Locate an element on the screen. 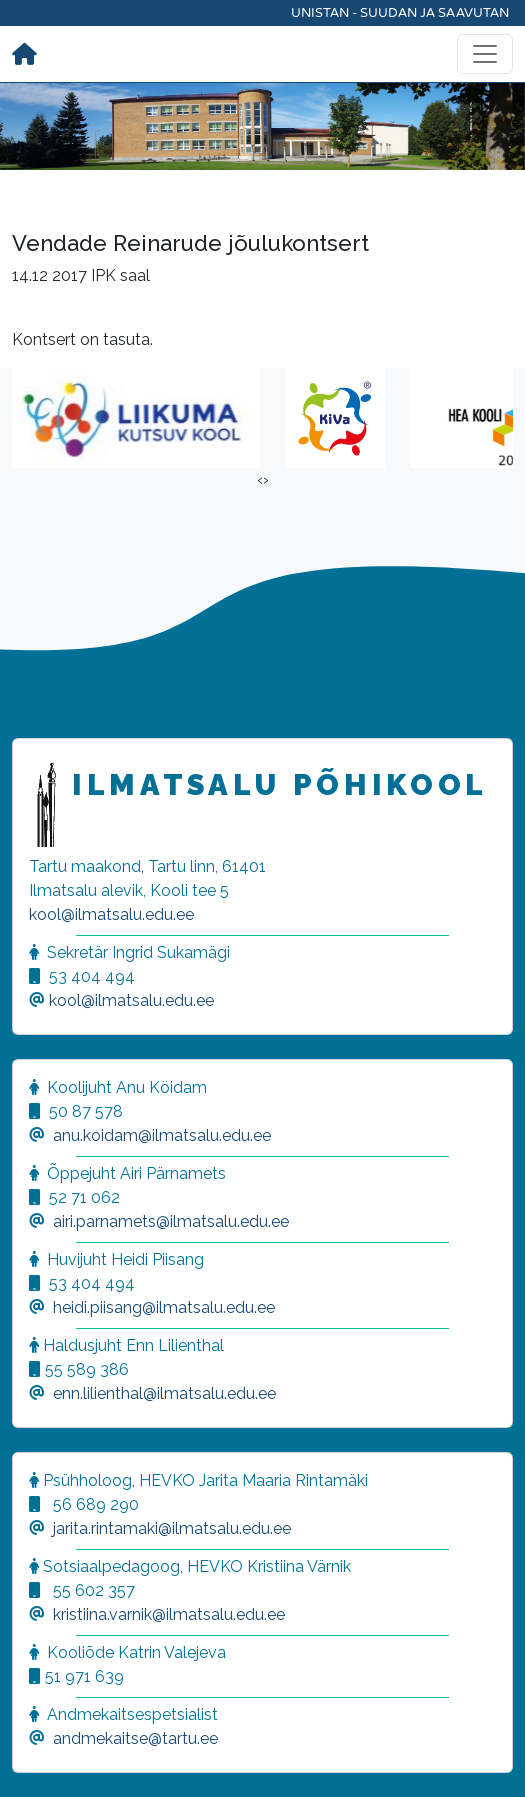 Image resolution: width=525 pixels, height=1797 pixels. kristiina.varnik@ilmatsalu.edu.ee is located at coordinates (169, 1614).